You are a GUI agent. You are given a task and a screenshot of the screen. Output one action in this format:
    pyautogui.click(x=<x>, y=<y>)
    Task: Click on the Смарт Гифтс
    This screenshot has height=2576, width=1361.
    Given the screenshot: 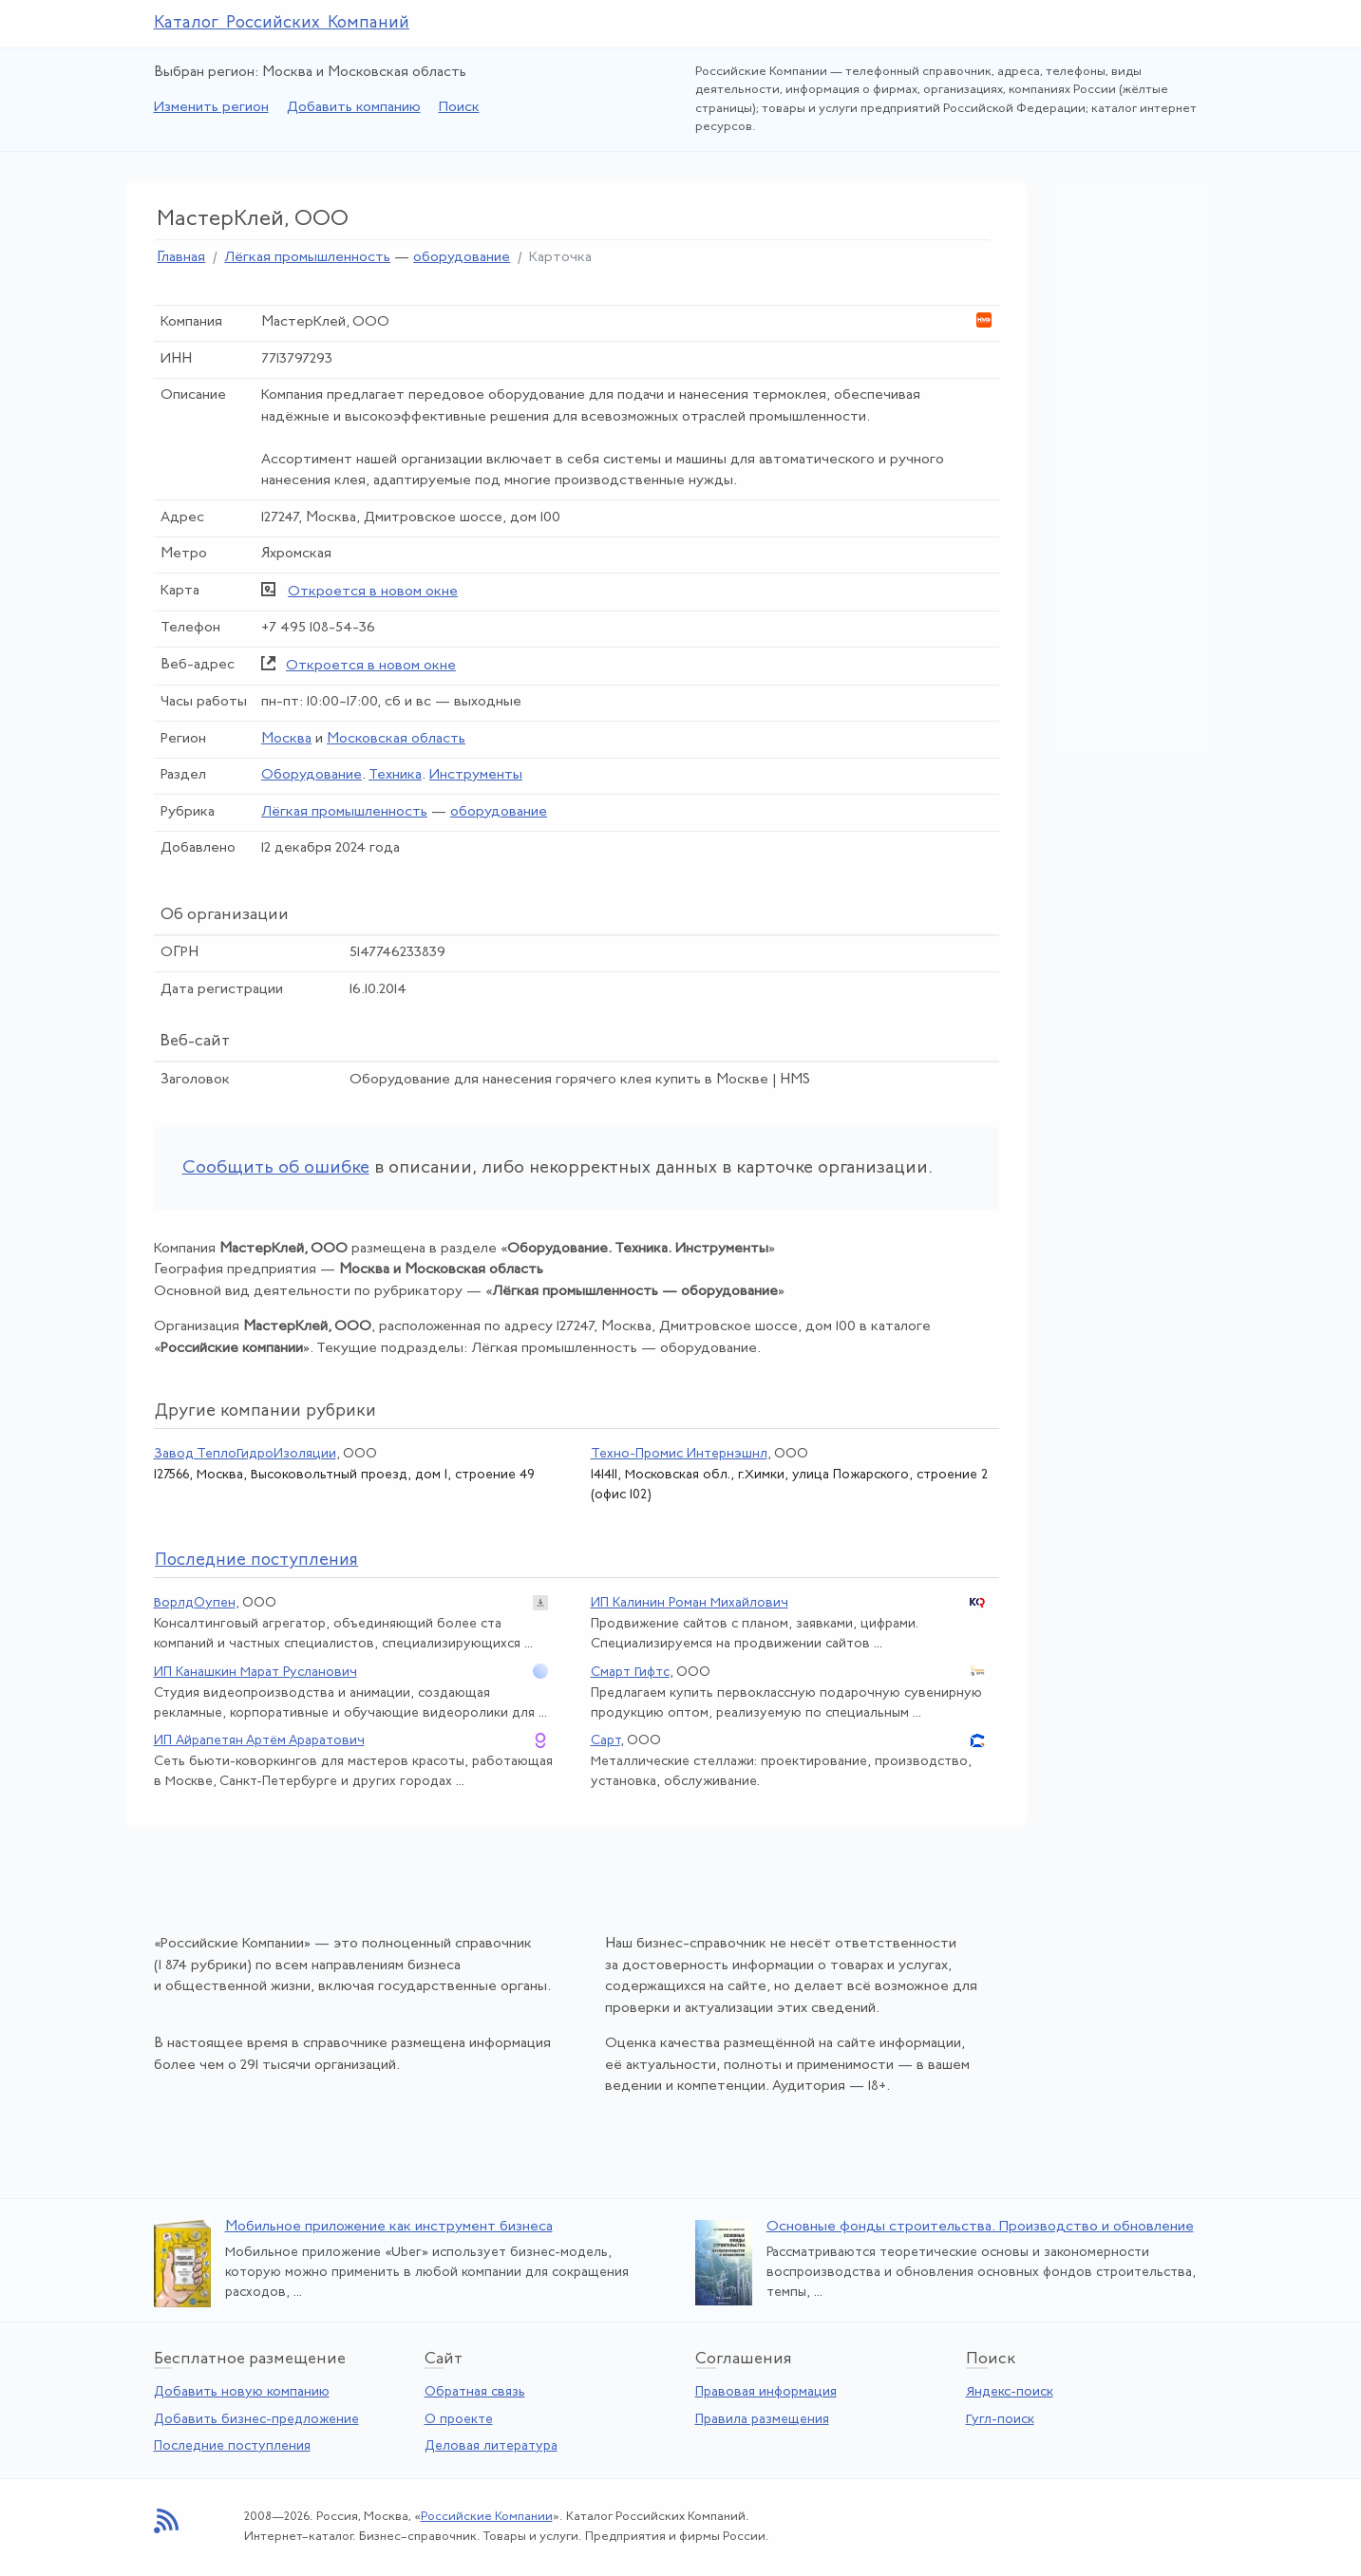 What is the action you would take?
    pyautogui.click(x=630, y=1672)
    